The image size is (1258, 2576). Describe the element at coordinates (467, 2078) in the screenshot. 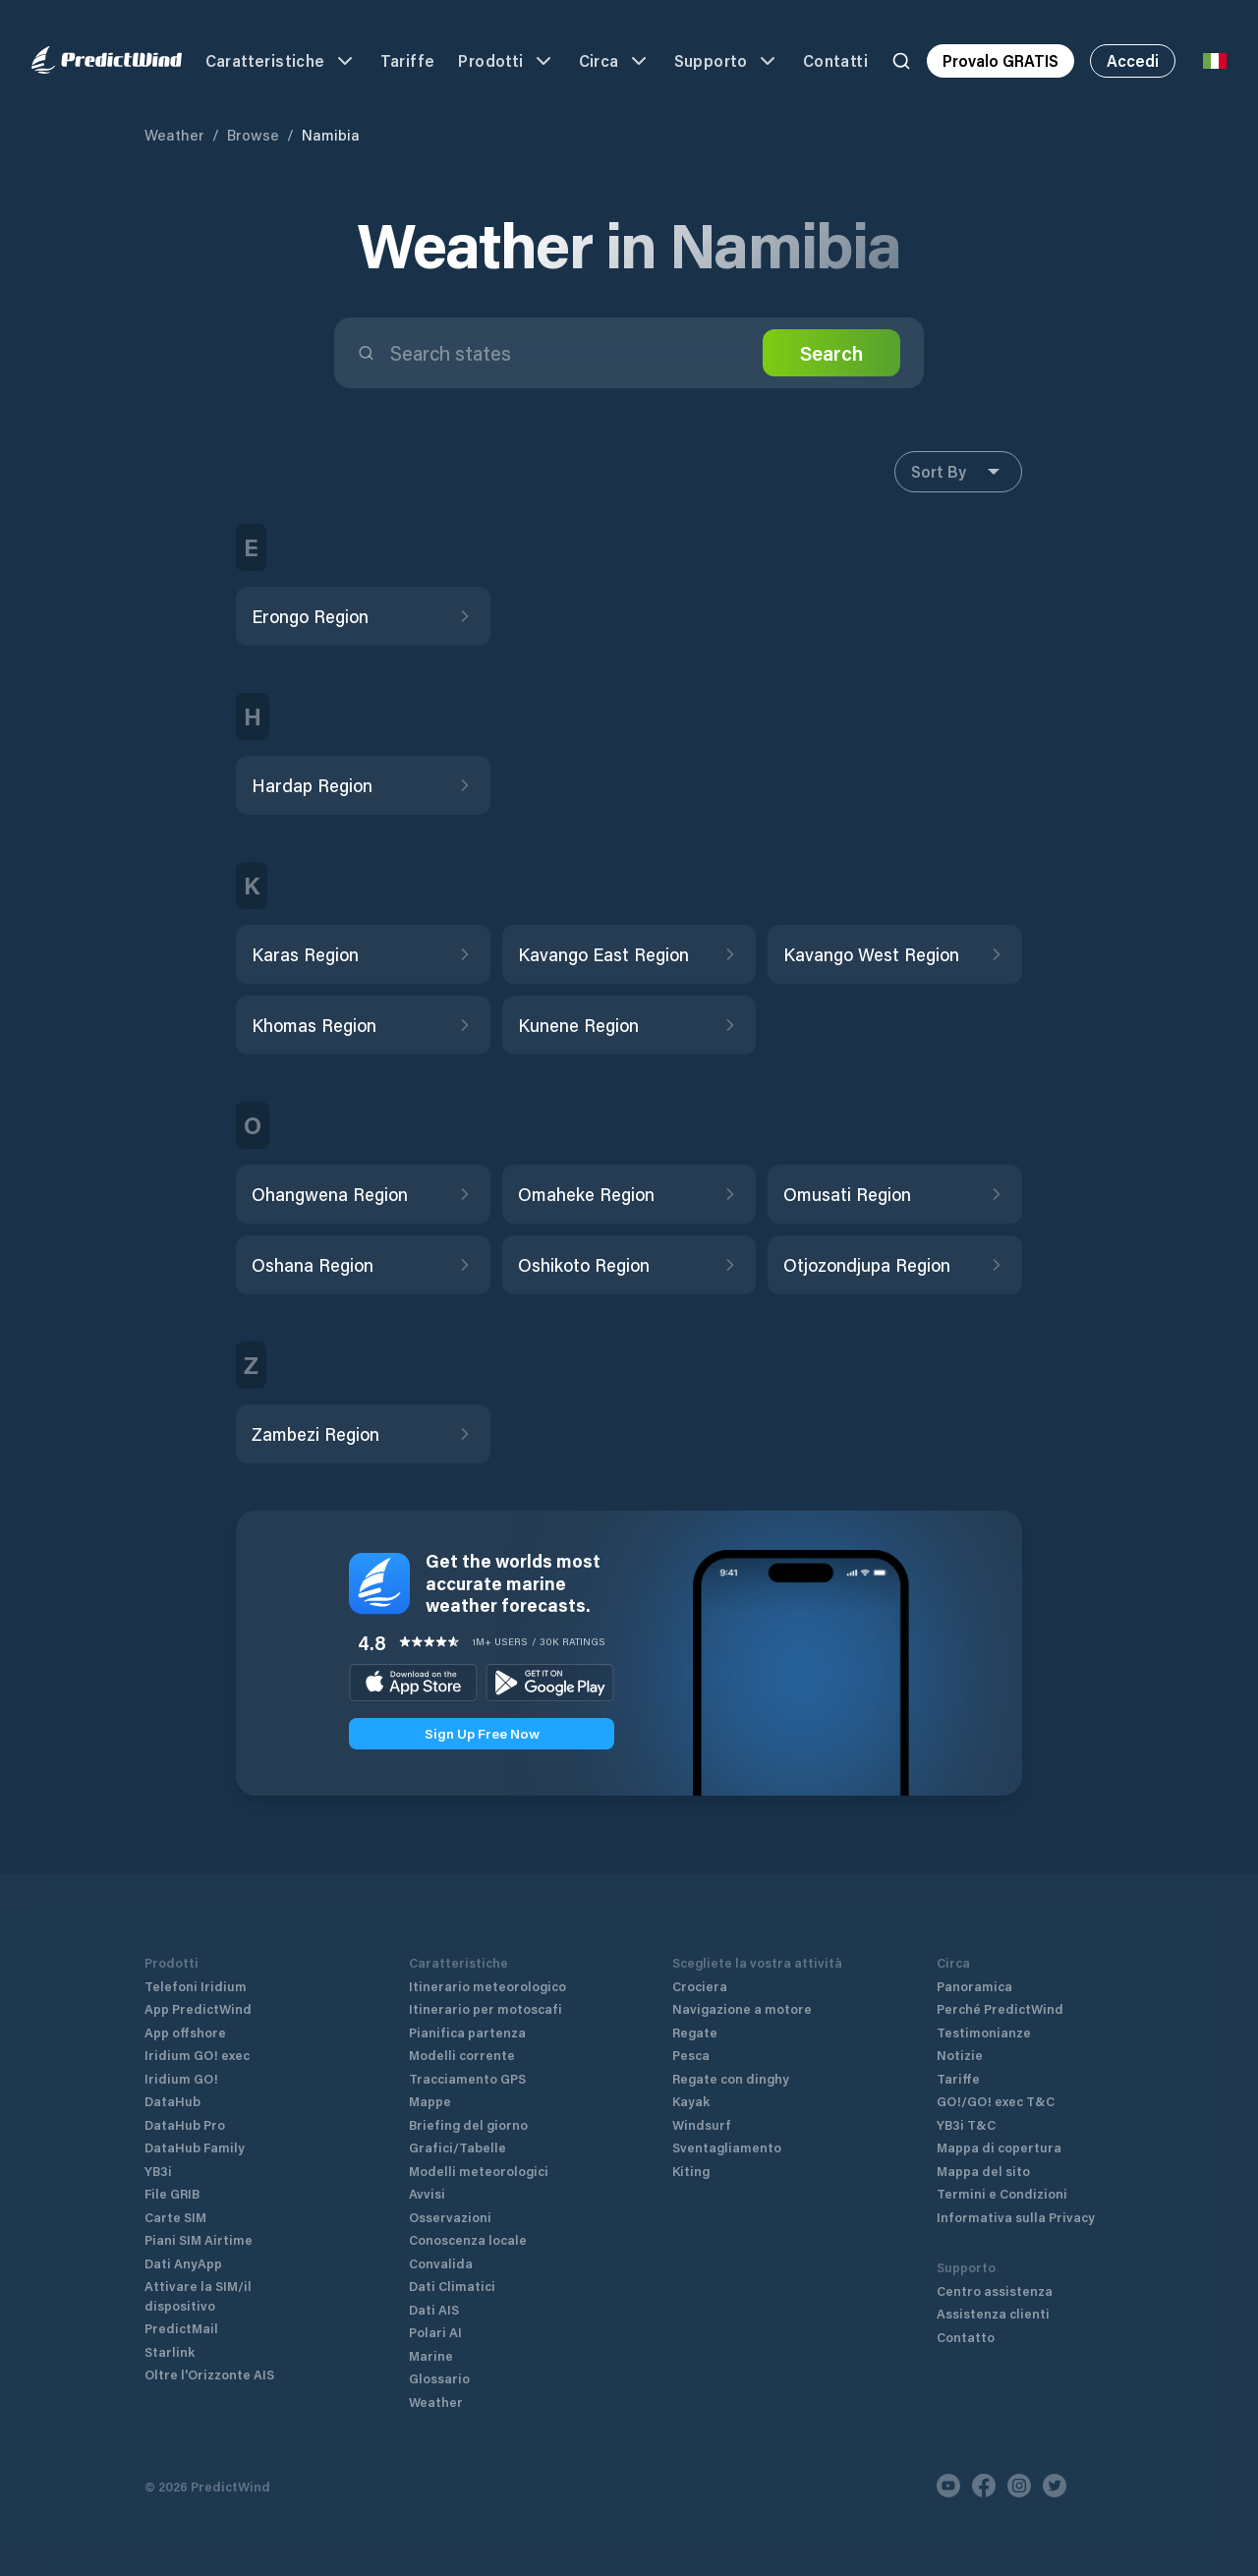

I see `Tracciamento GPS` at that location.